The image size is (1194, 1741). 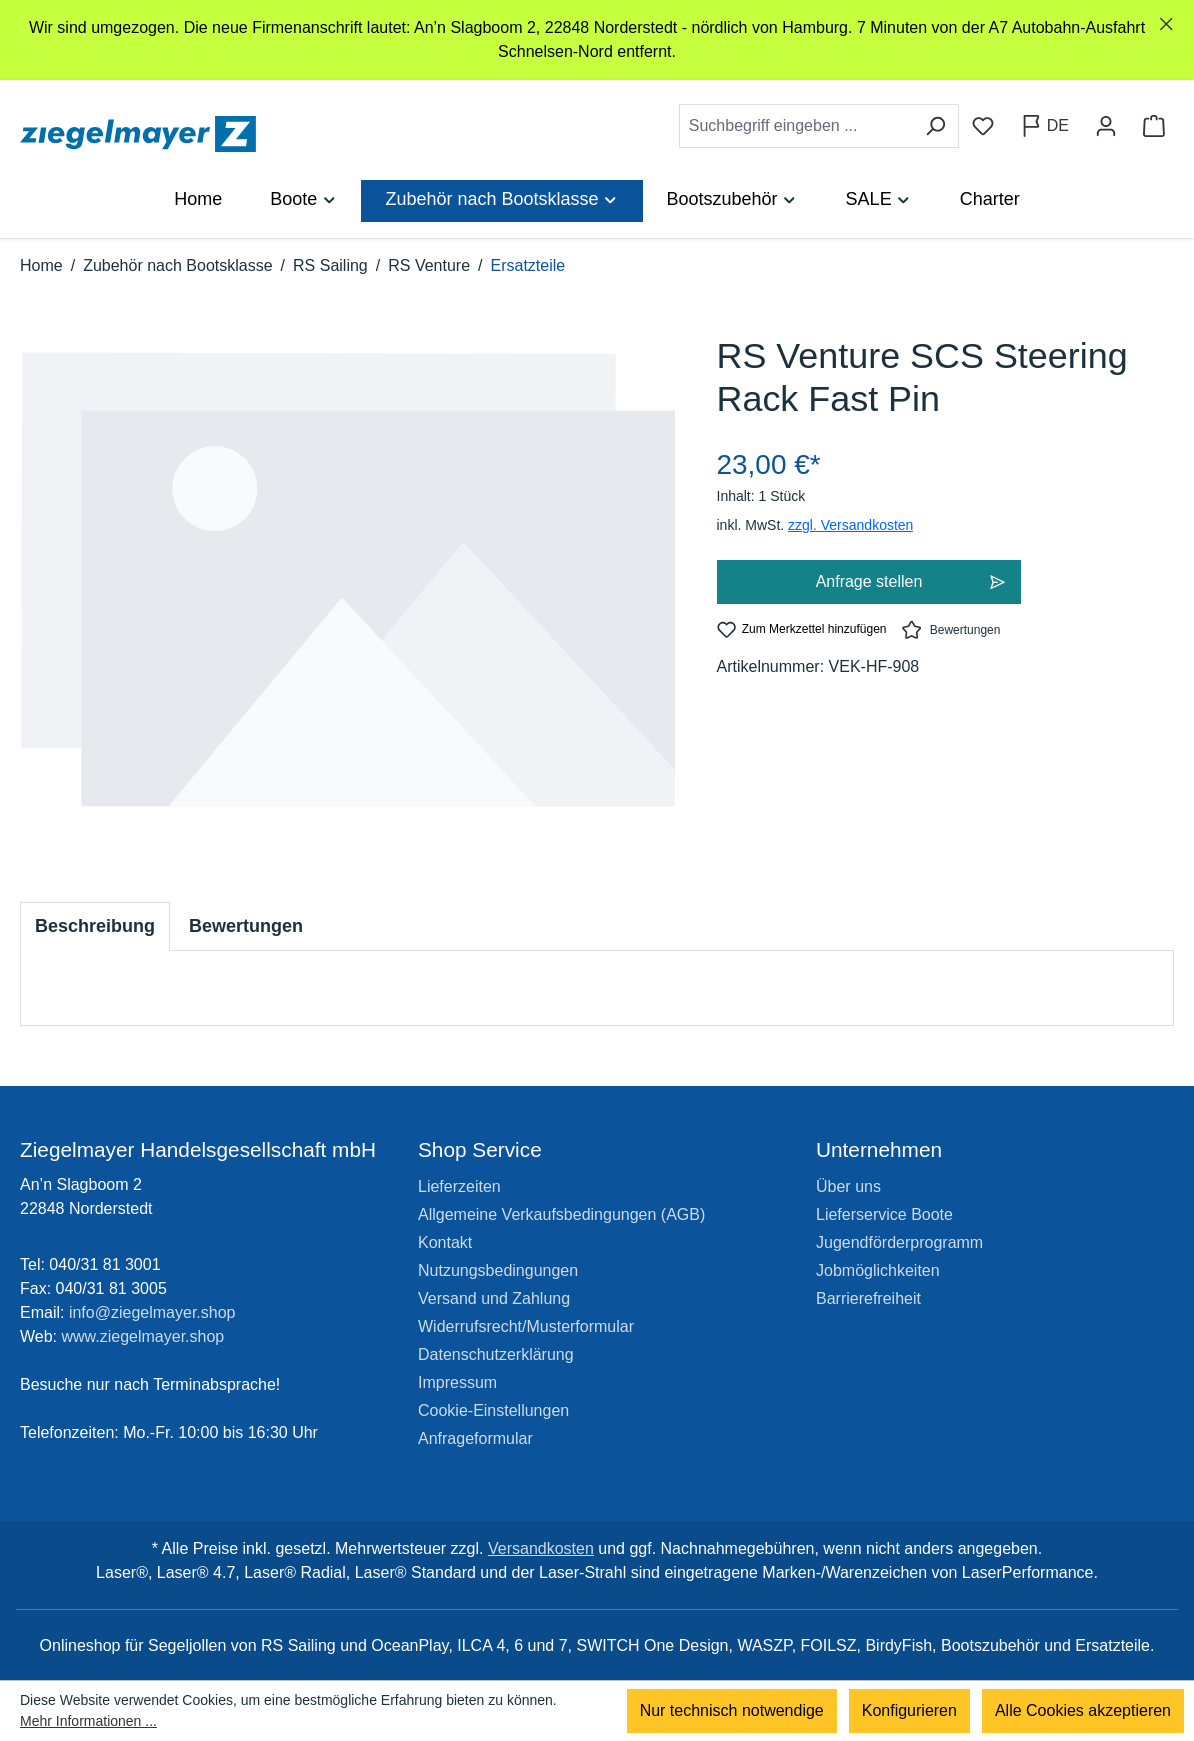 I want to click on Datenschutzerklärung, so click(x=496, y=1354).